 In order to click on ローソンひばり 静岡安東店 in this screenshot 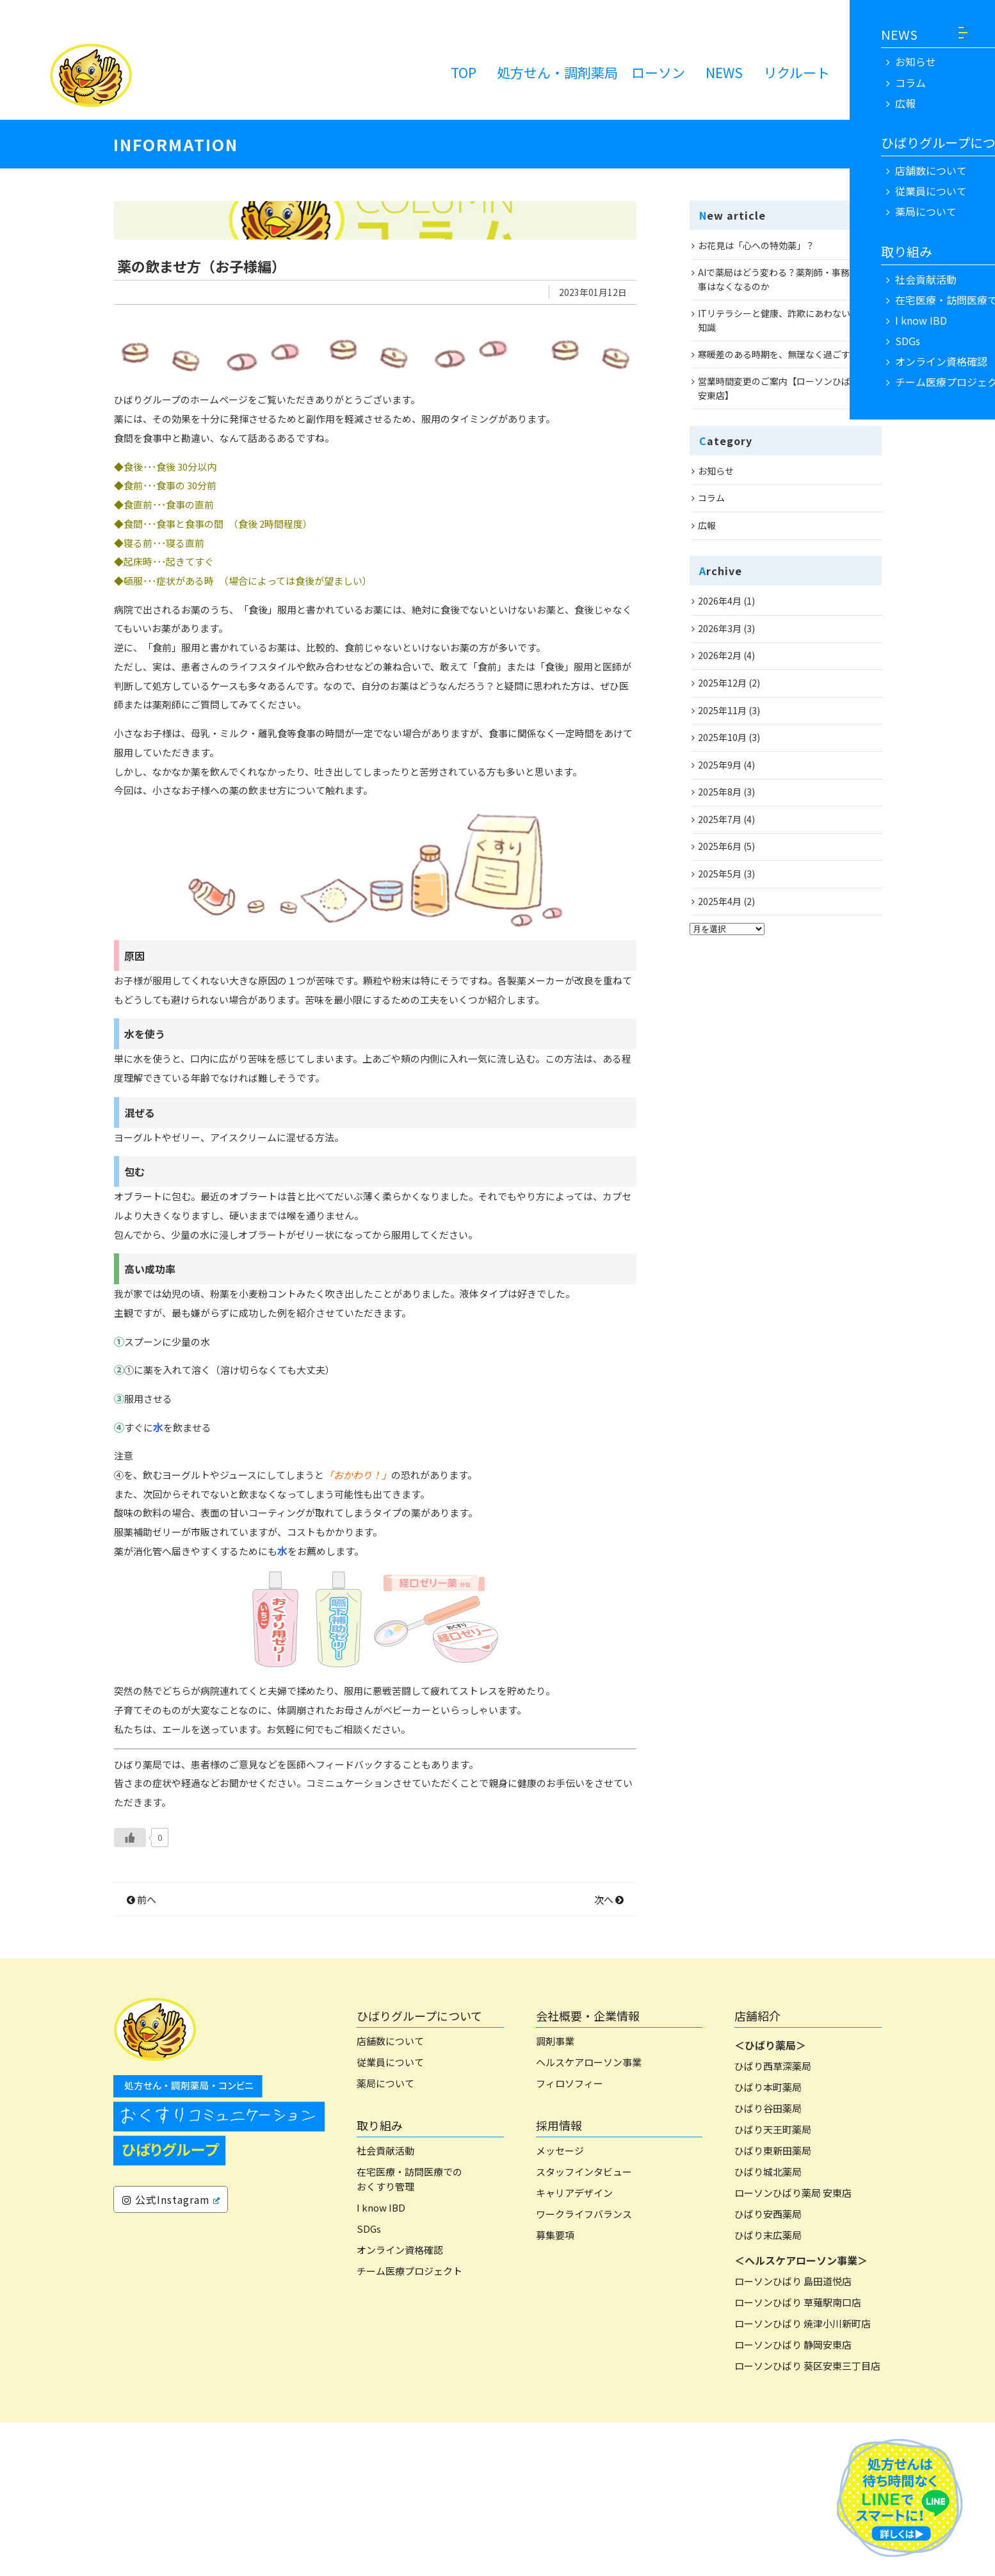, I will do `click(793, 2499)`.